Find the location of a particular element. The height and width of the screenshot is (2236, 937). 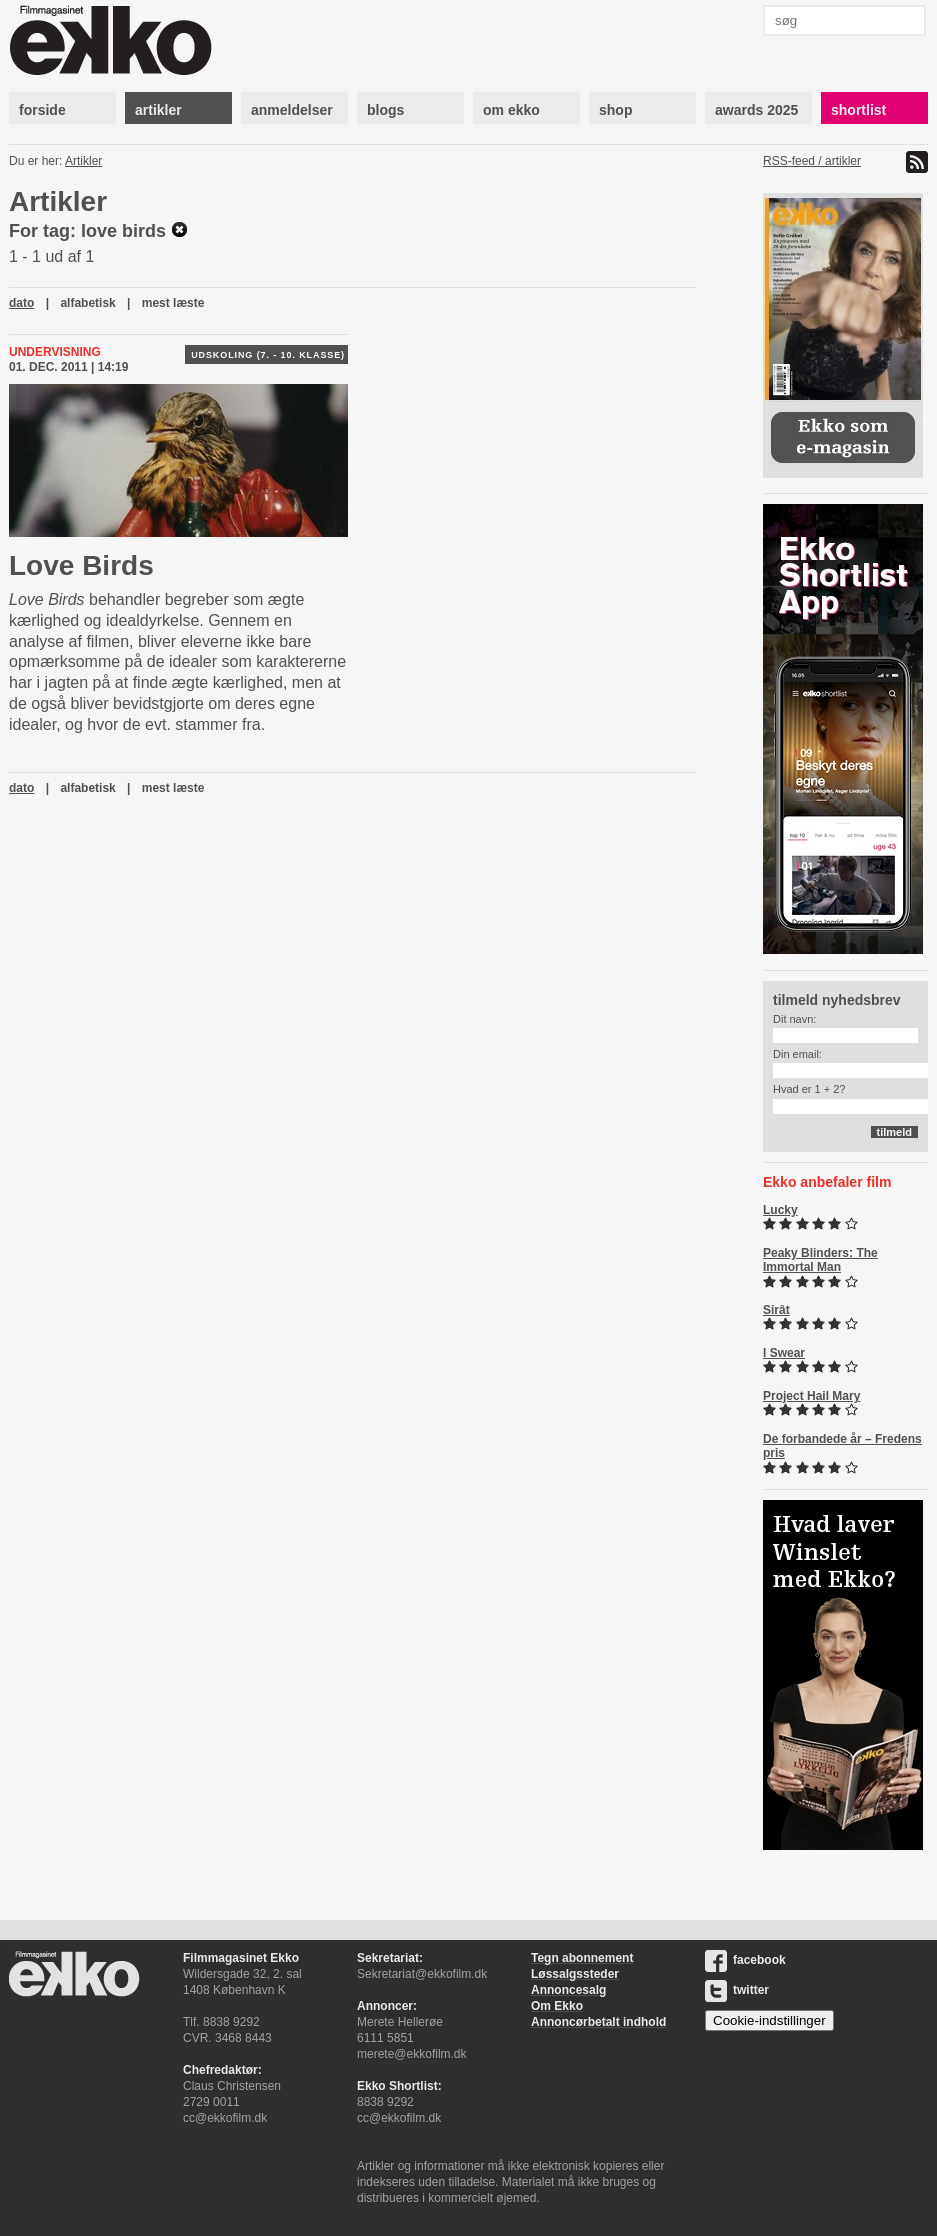

dato is located at coordinates (21, 303).